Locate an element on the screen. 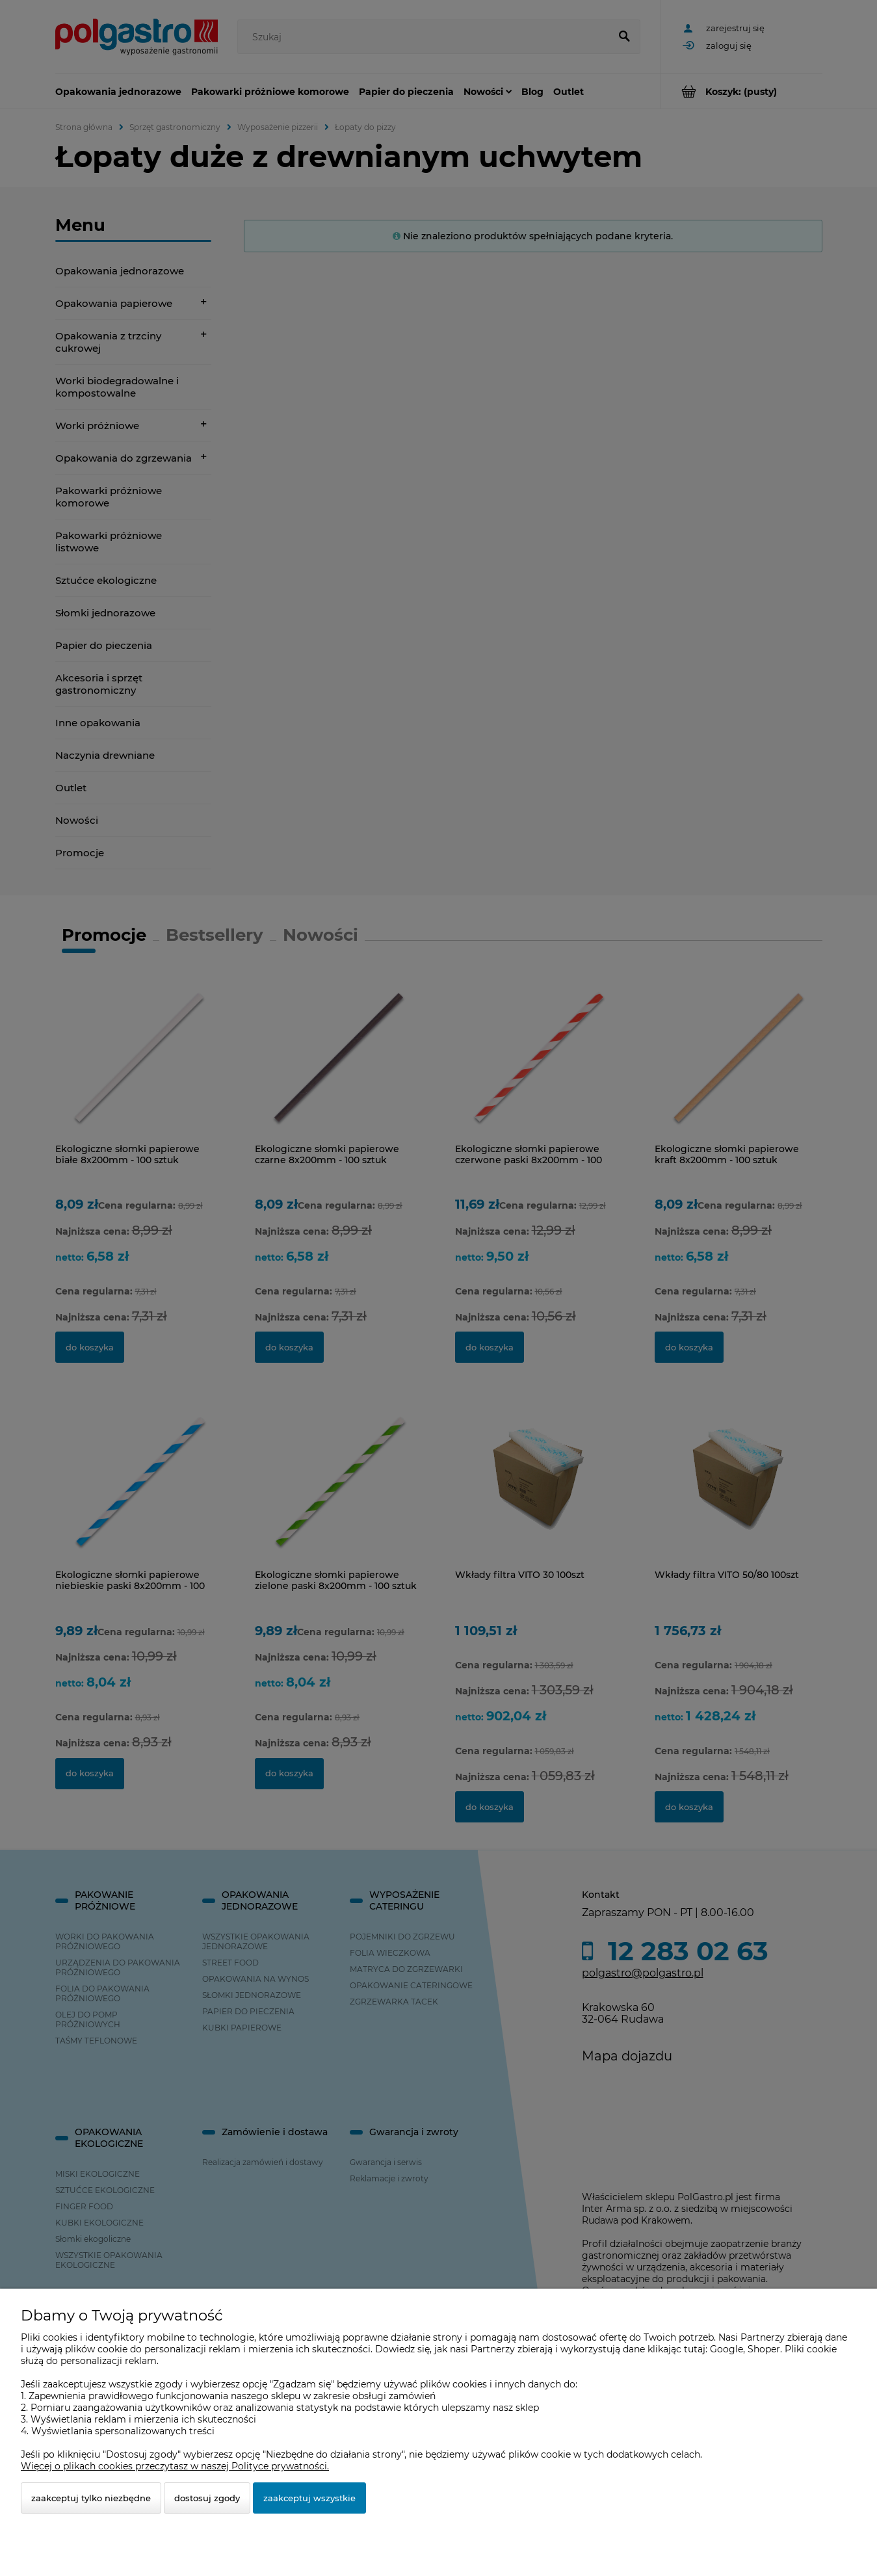 Image resolution: width=877 pixels, height=2576 pixels. Zaakceptuj wszystkie is located at coordinates (309, 2498).